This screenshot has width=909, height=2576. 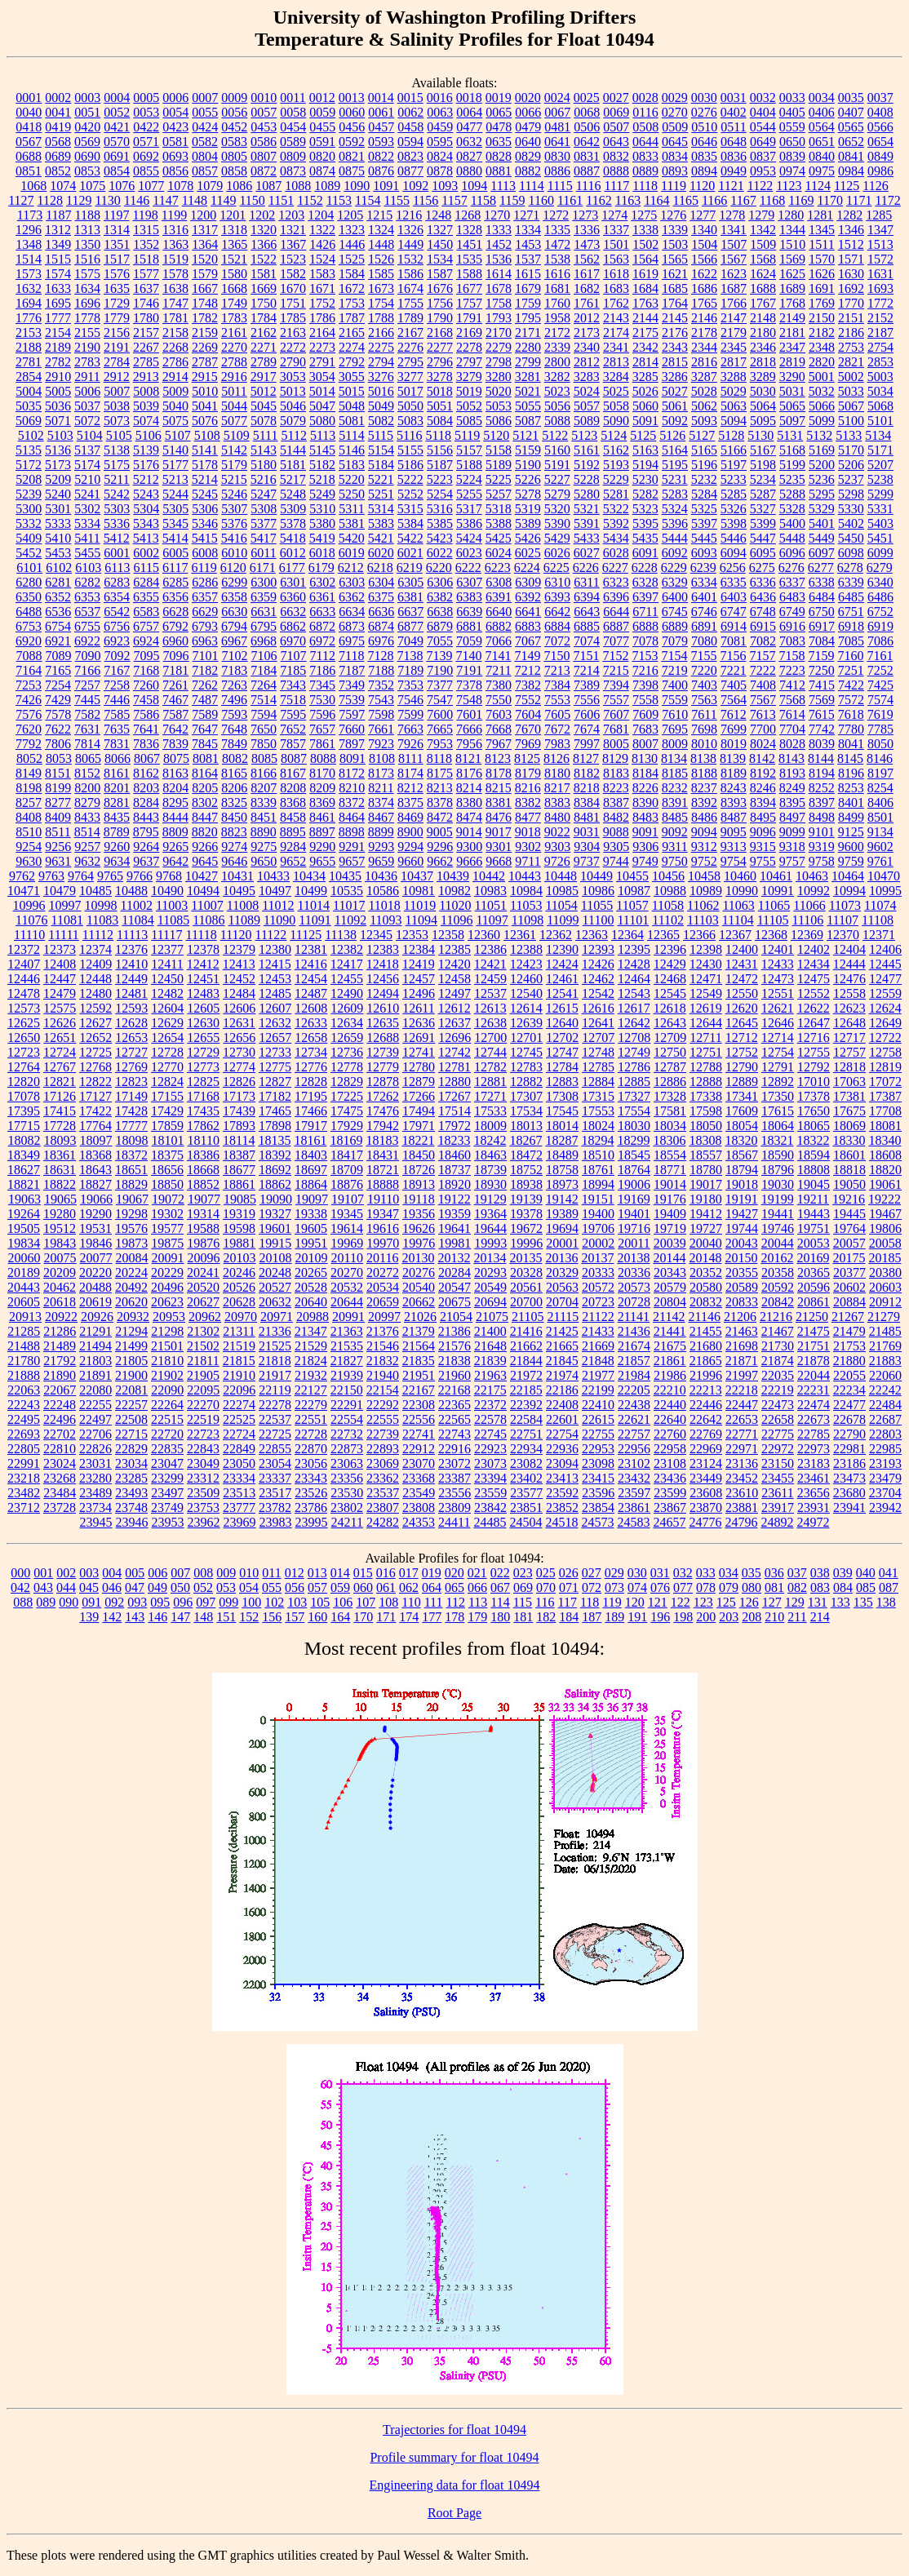 I want to click on 21311, so click(x=239, y=1331).